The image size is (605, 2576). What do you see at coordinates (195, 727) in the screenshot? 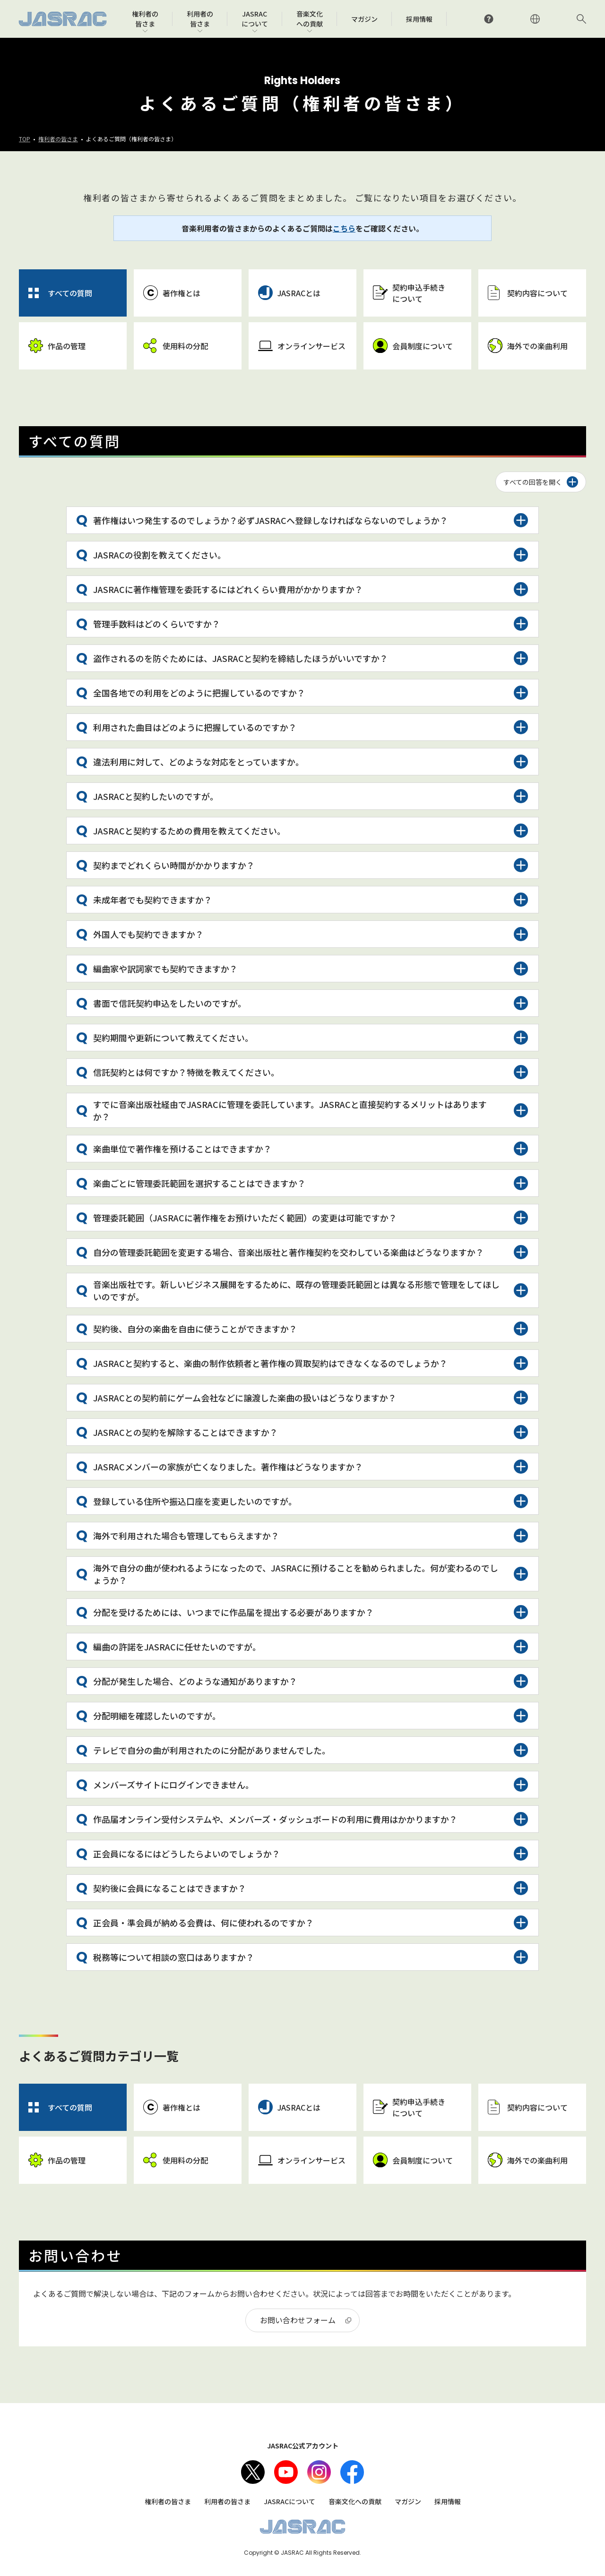
I see `利用された曲目はどのように把握しているのですか？` at bounding box center [195, 727].